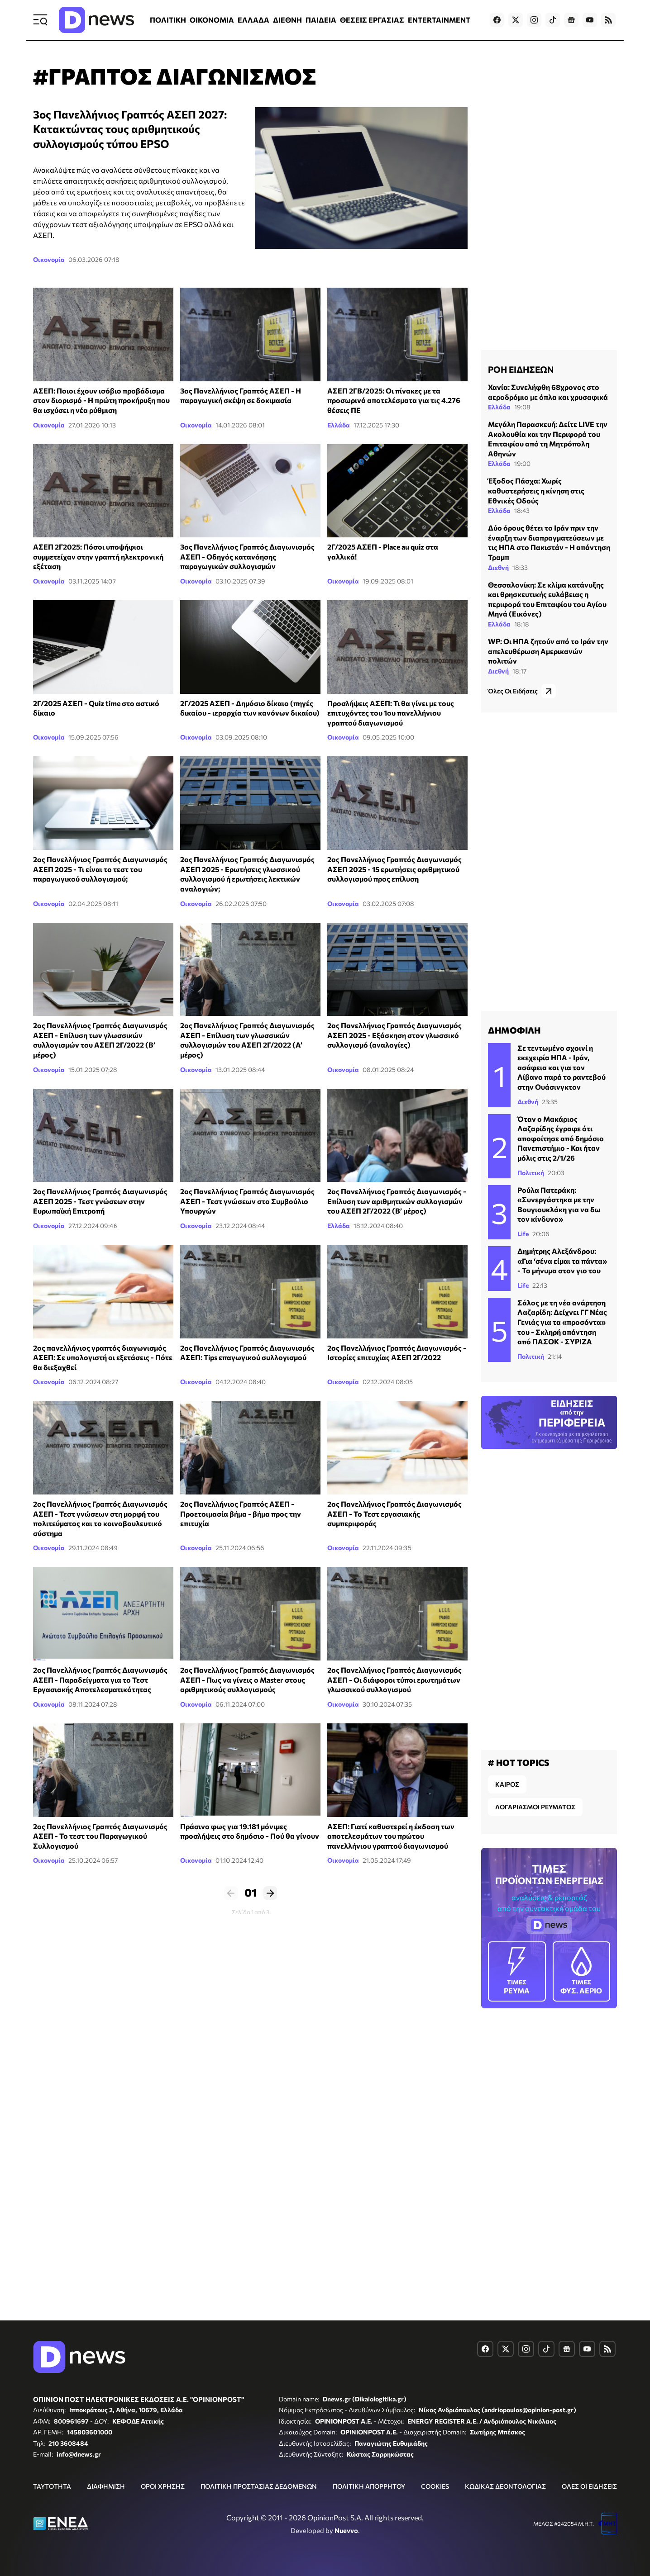  What do you see at coordinates (394, 1679) in the screenshot?
I see `2ος Πανελλήνιος Γραπτός Διαγωνισμός ΑΣΕΠ - Οι διάφοροι τύποι ερωτημάτων γλωσσικού συλλογισμού` at bounding box center [394, 1679].